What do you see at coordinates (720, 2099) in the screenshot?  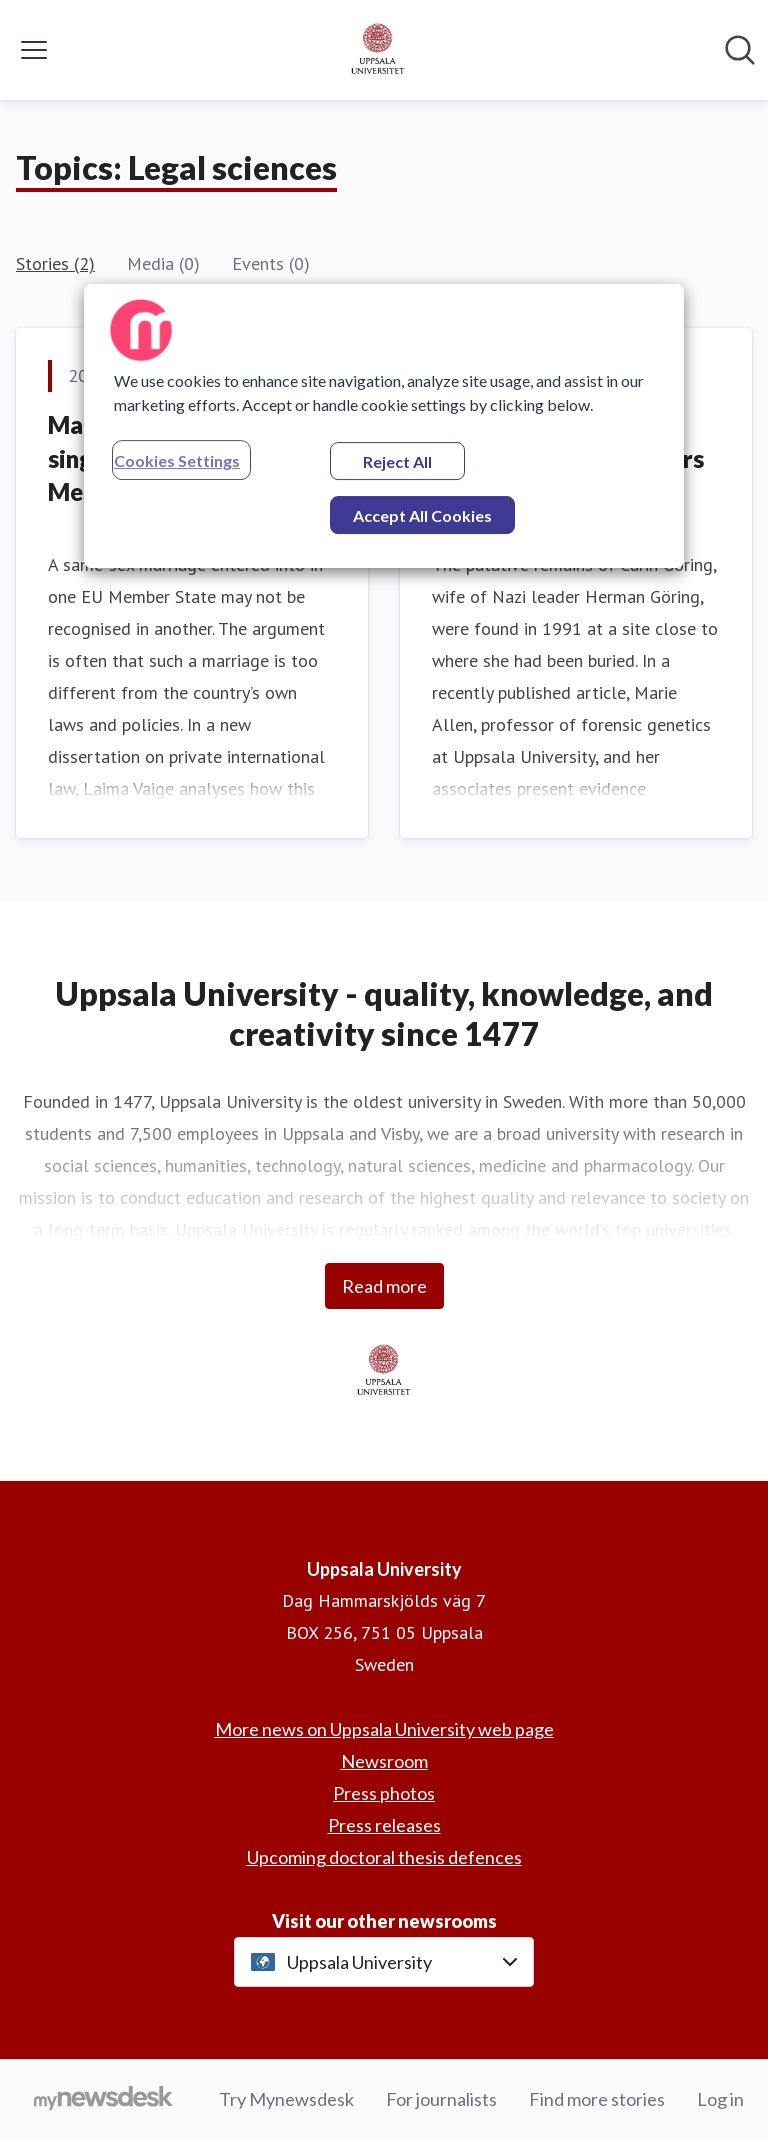 I see `Log in` at bounding box center [720, 2099].